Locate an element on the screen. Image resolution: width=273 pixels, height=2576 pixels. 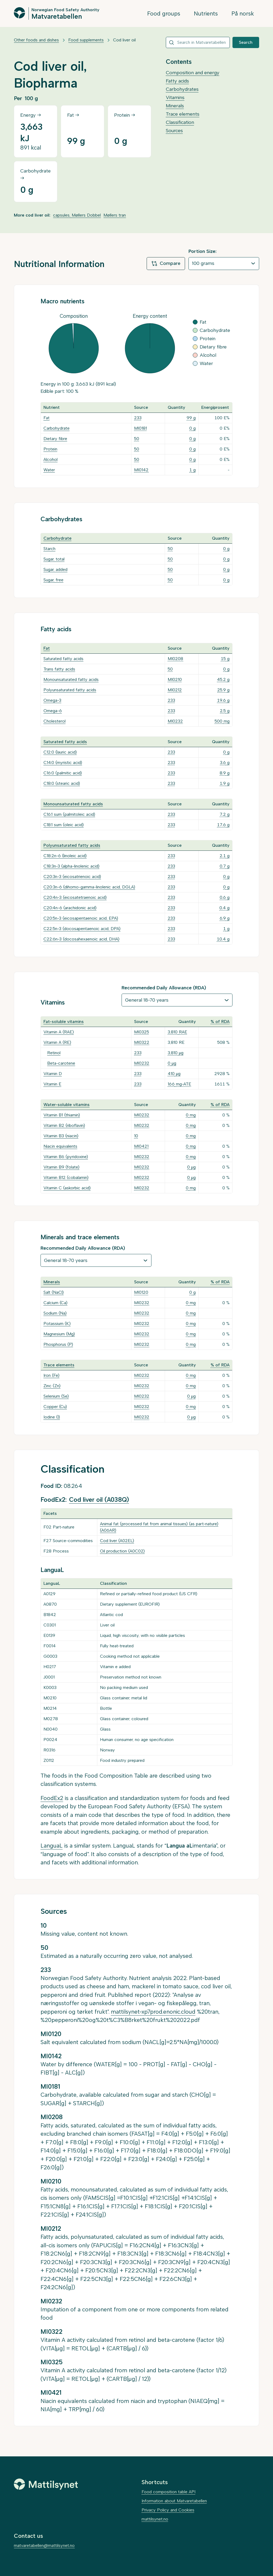
Møllers tran is located at coordinates (114, 215).